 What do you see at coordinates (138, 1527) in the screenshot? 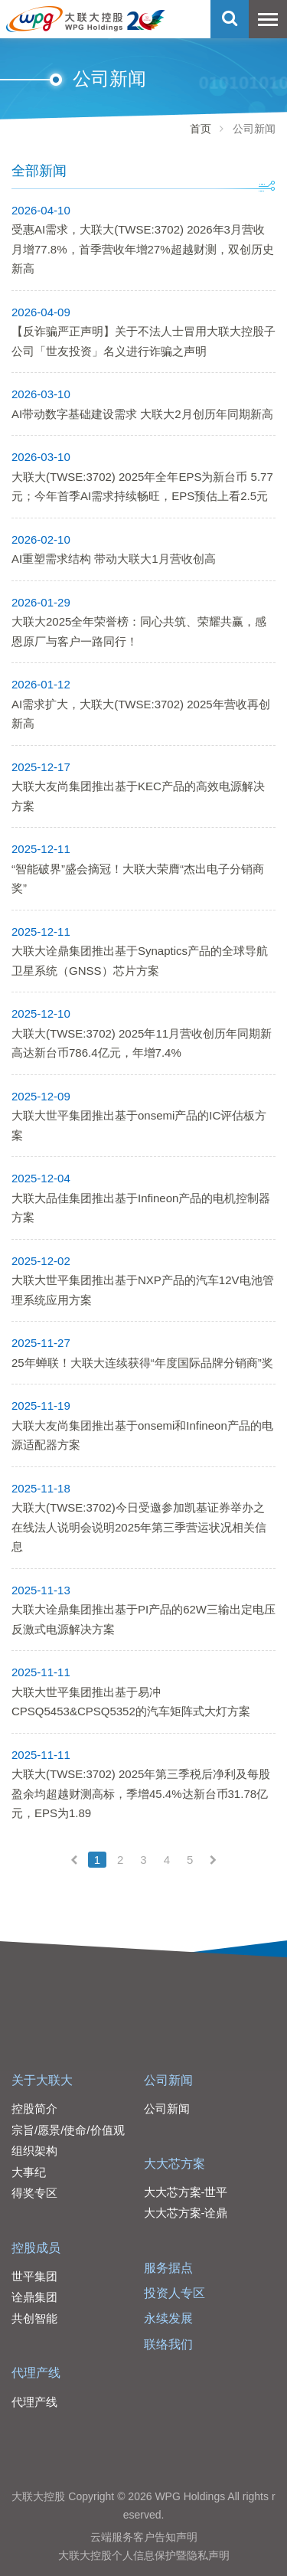
I see `大联大(TWSE:3702)今日受邀参加凯基证券举办之在线法人说明会说明2025年第三季营运状况相关信息` at bounding box center [138, 1527].